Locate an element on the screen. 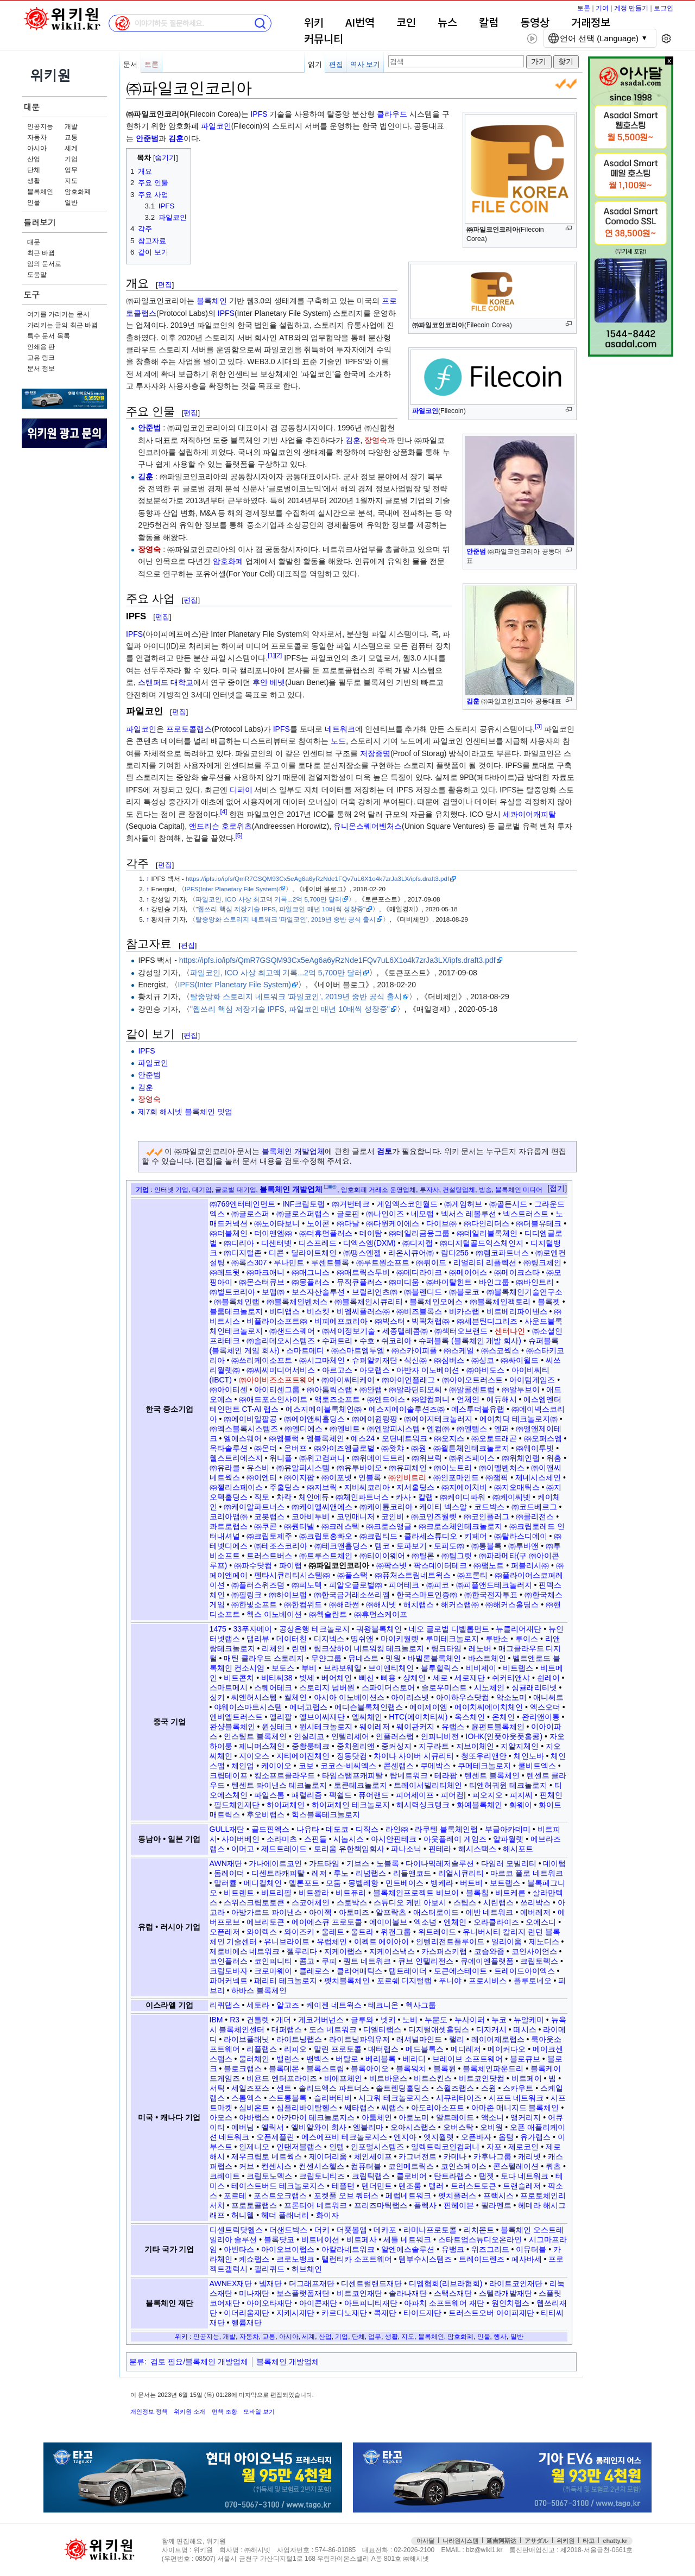  ㈜오지스 is located at coordinates (449, 1438).